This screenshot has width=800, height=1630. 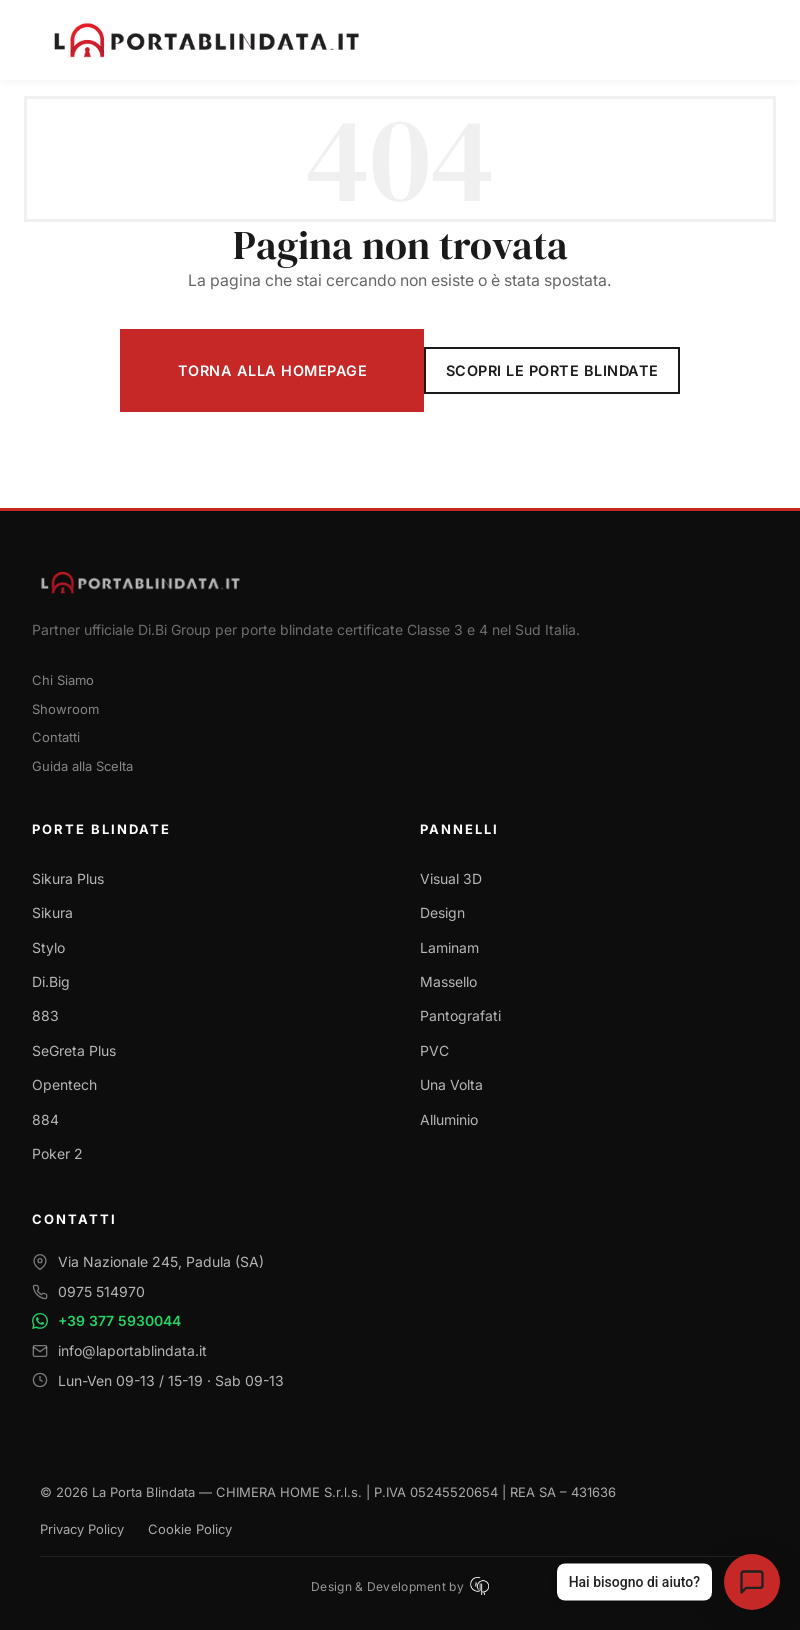 I want to click on Design & Development by, so click(x=400, y=1586).